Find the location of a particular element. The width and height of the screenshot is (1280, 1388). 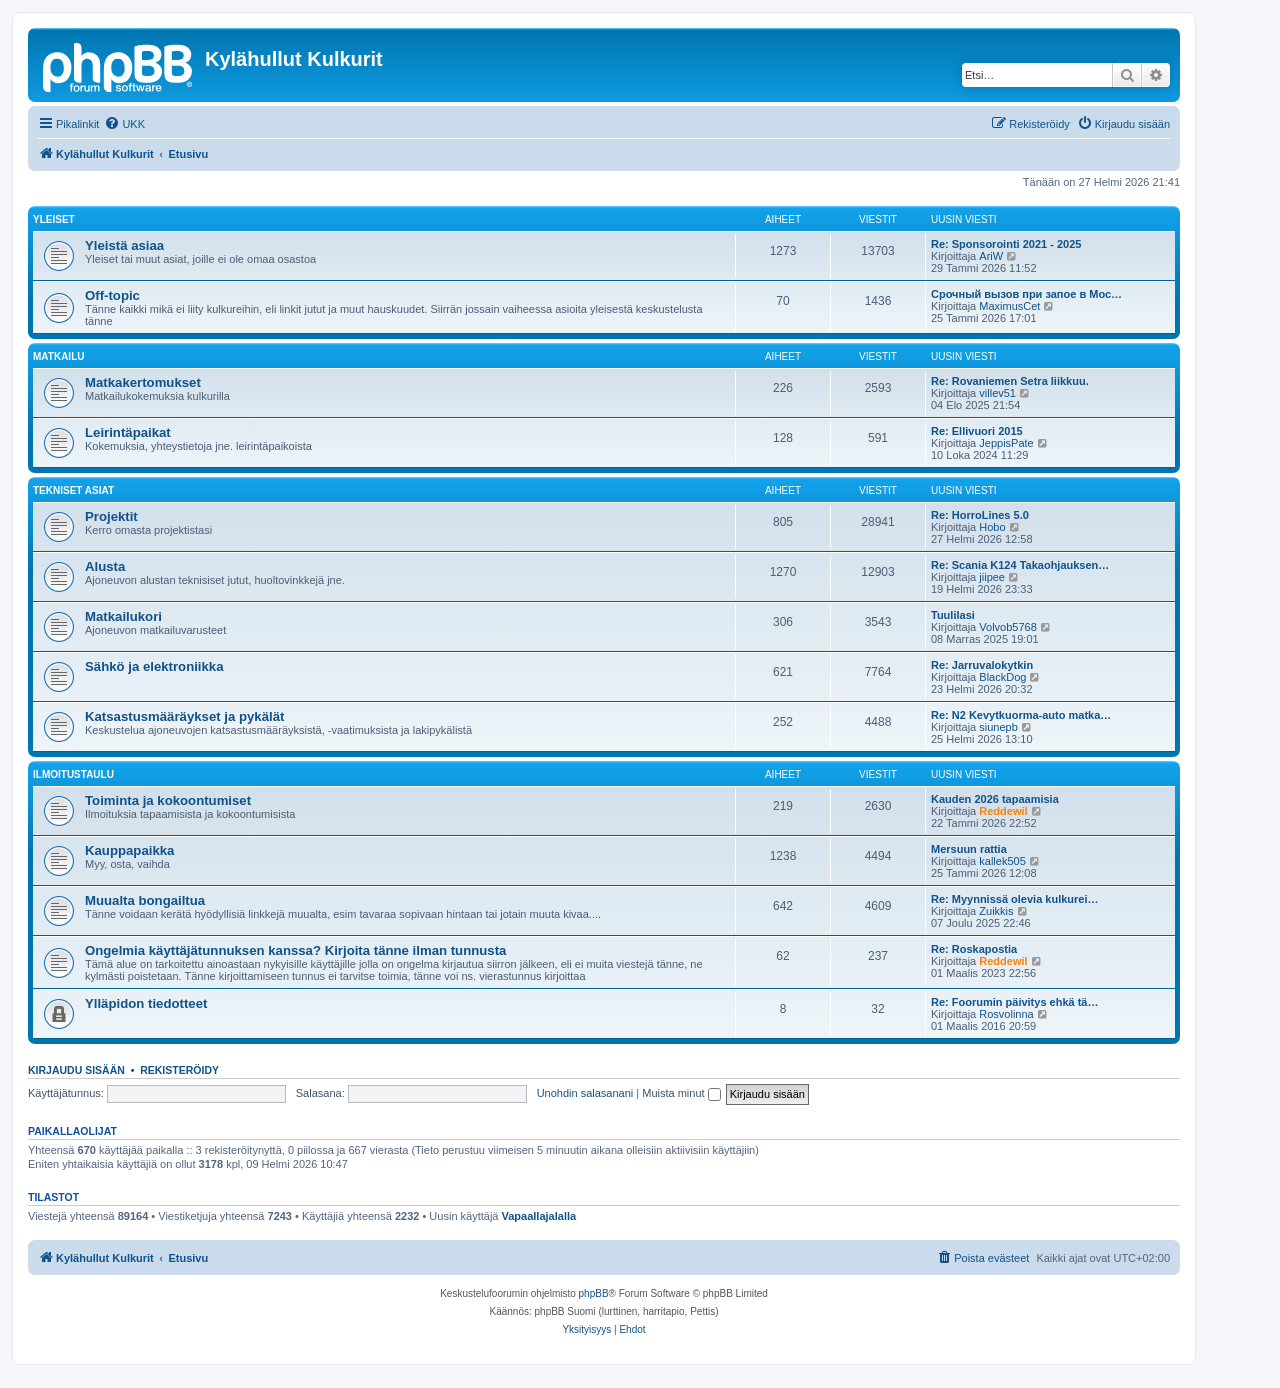

Re: Ellivuori 2015 is located at coordinates (977, 431).